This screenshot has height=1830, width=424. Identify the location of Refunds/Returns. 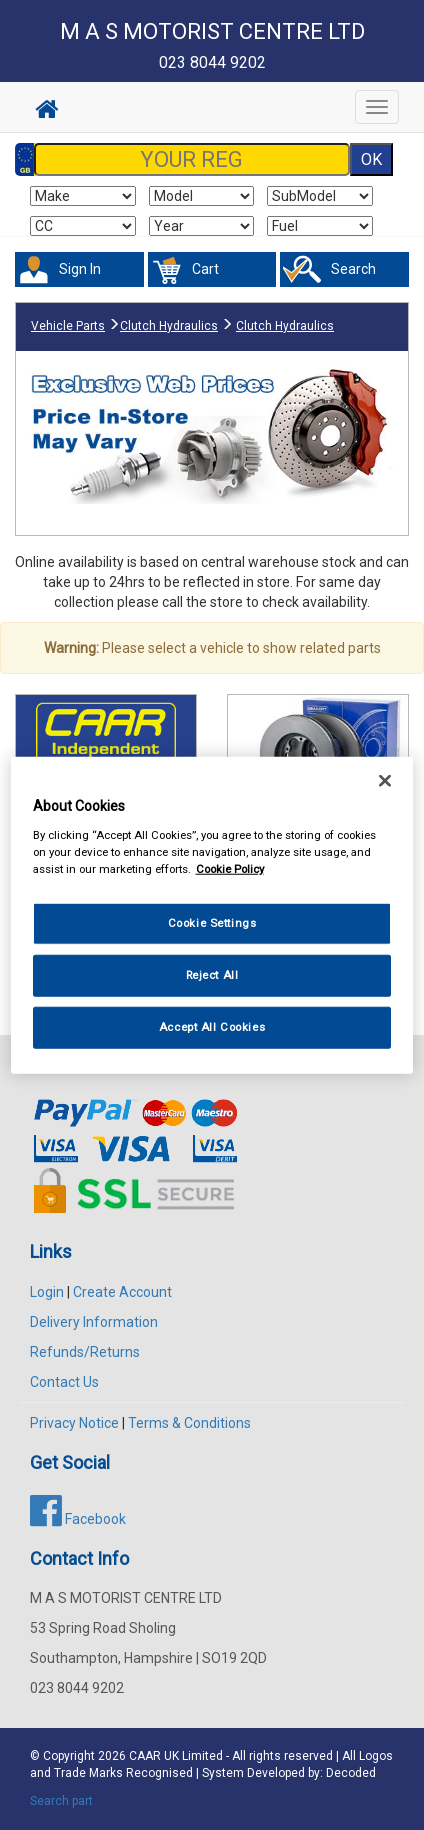
(85, 1352).